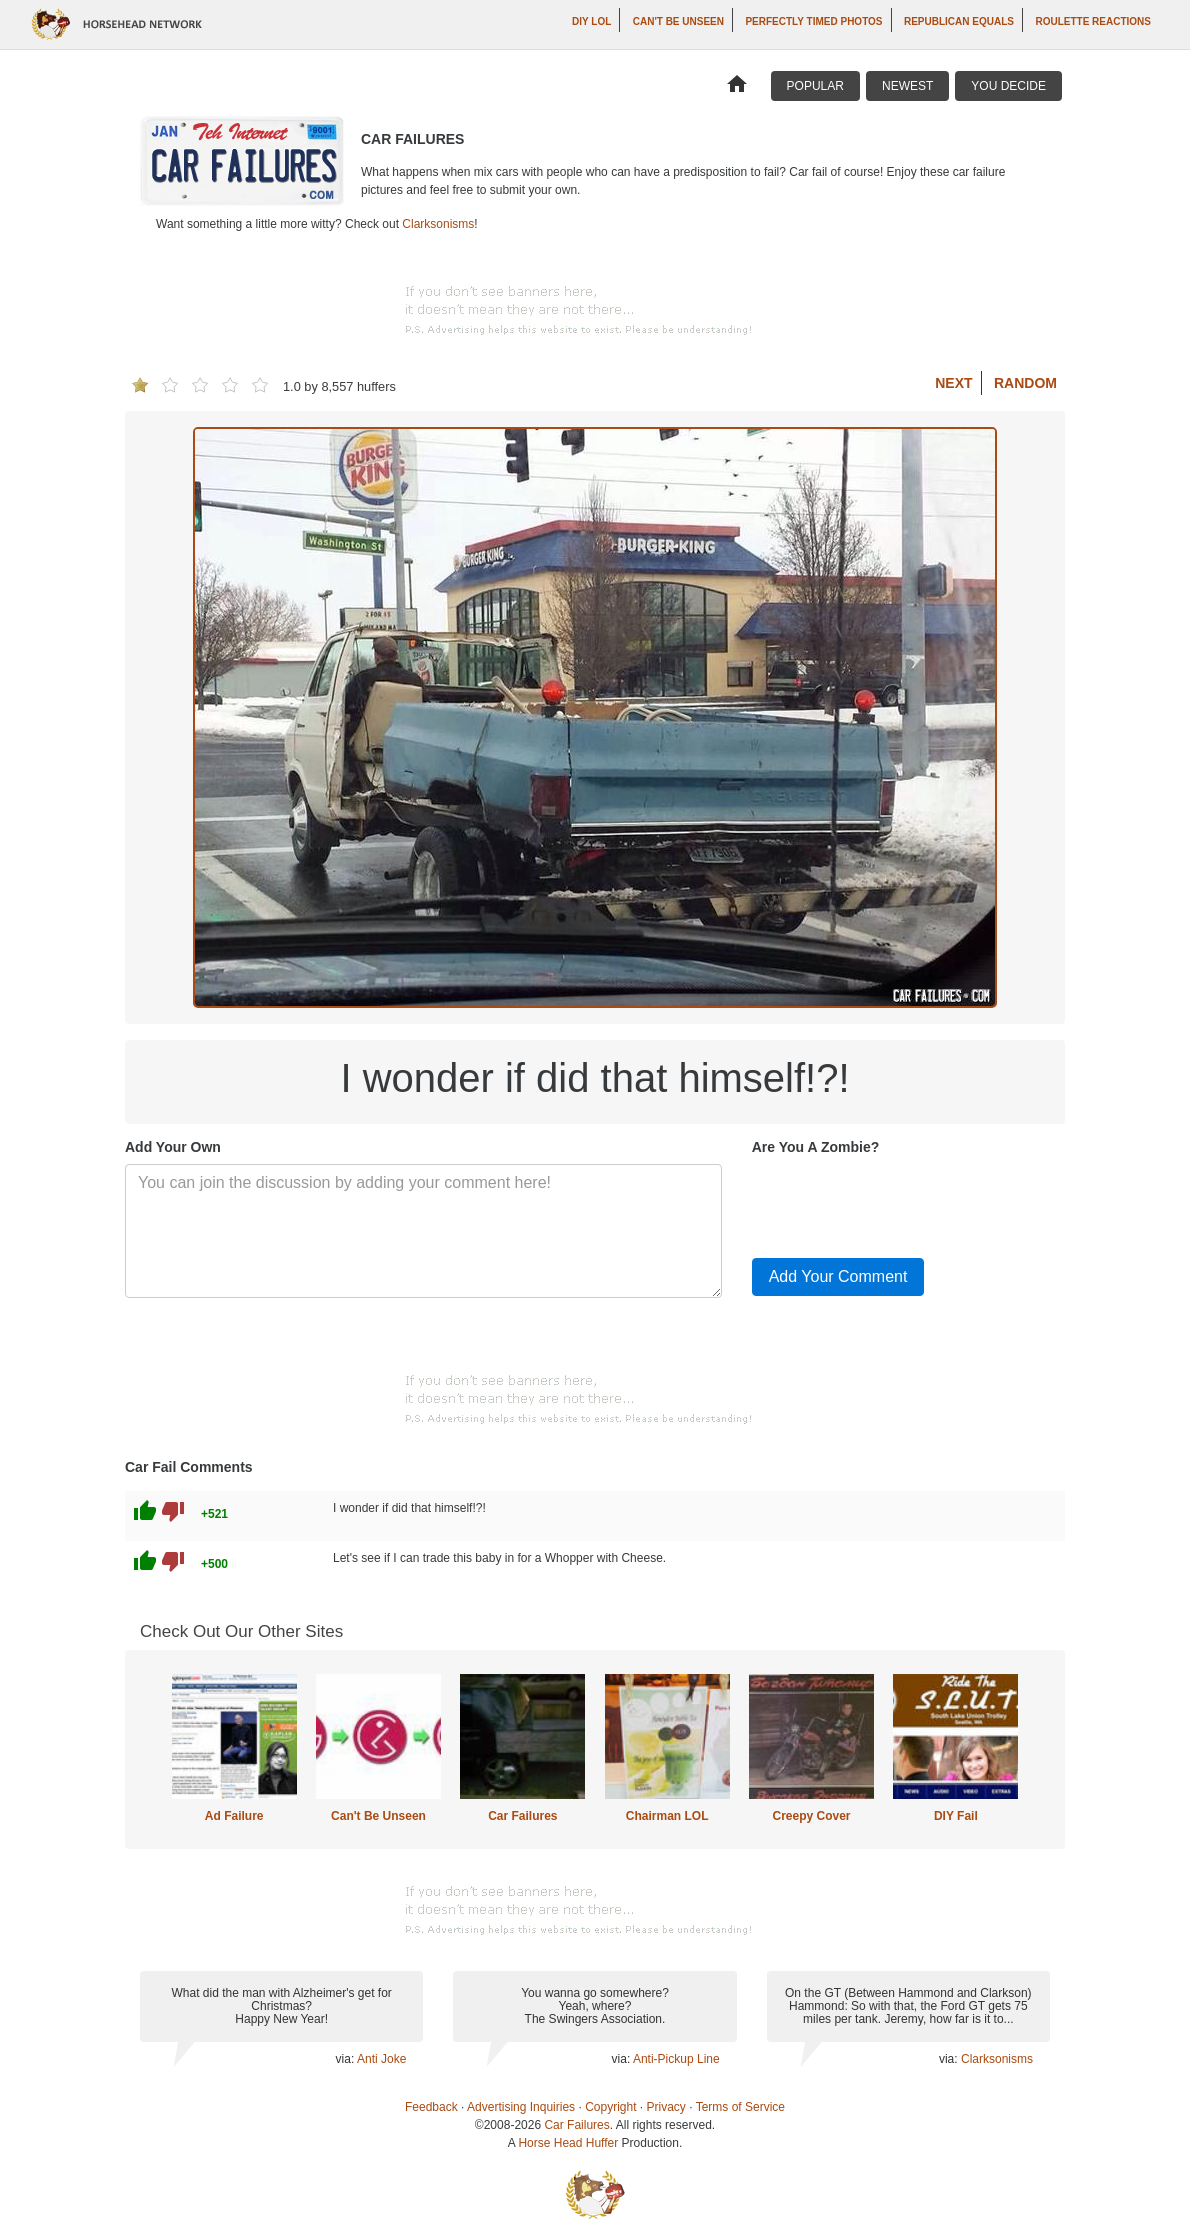 Image resolution: width=1190 pixels, height=2237 pixels. What do you see at coordinates (811, 1816) in the screenshot?
I see `Creepy Cover` at bounding box center [811, 1816].